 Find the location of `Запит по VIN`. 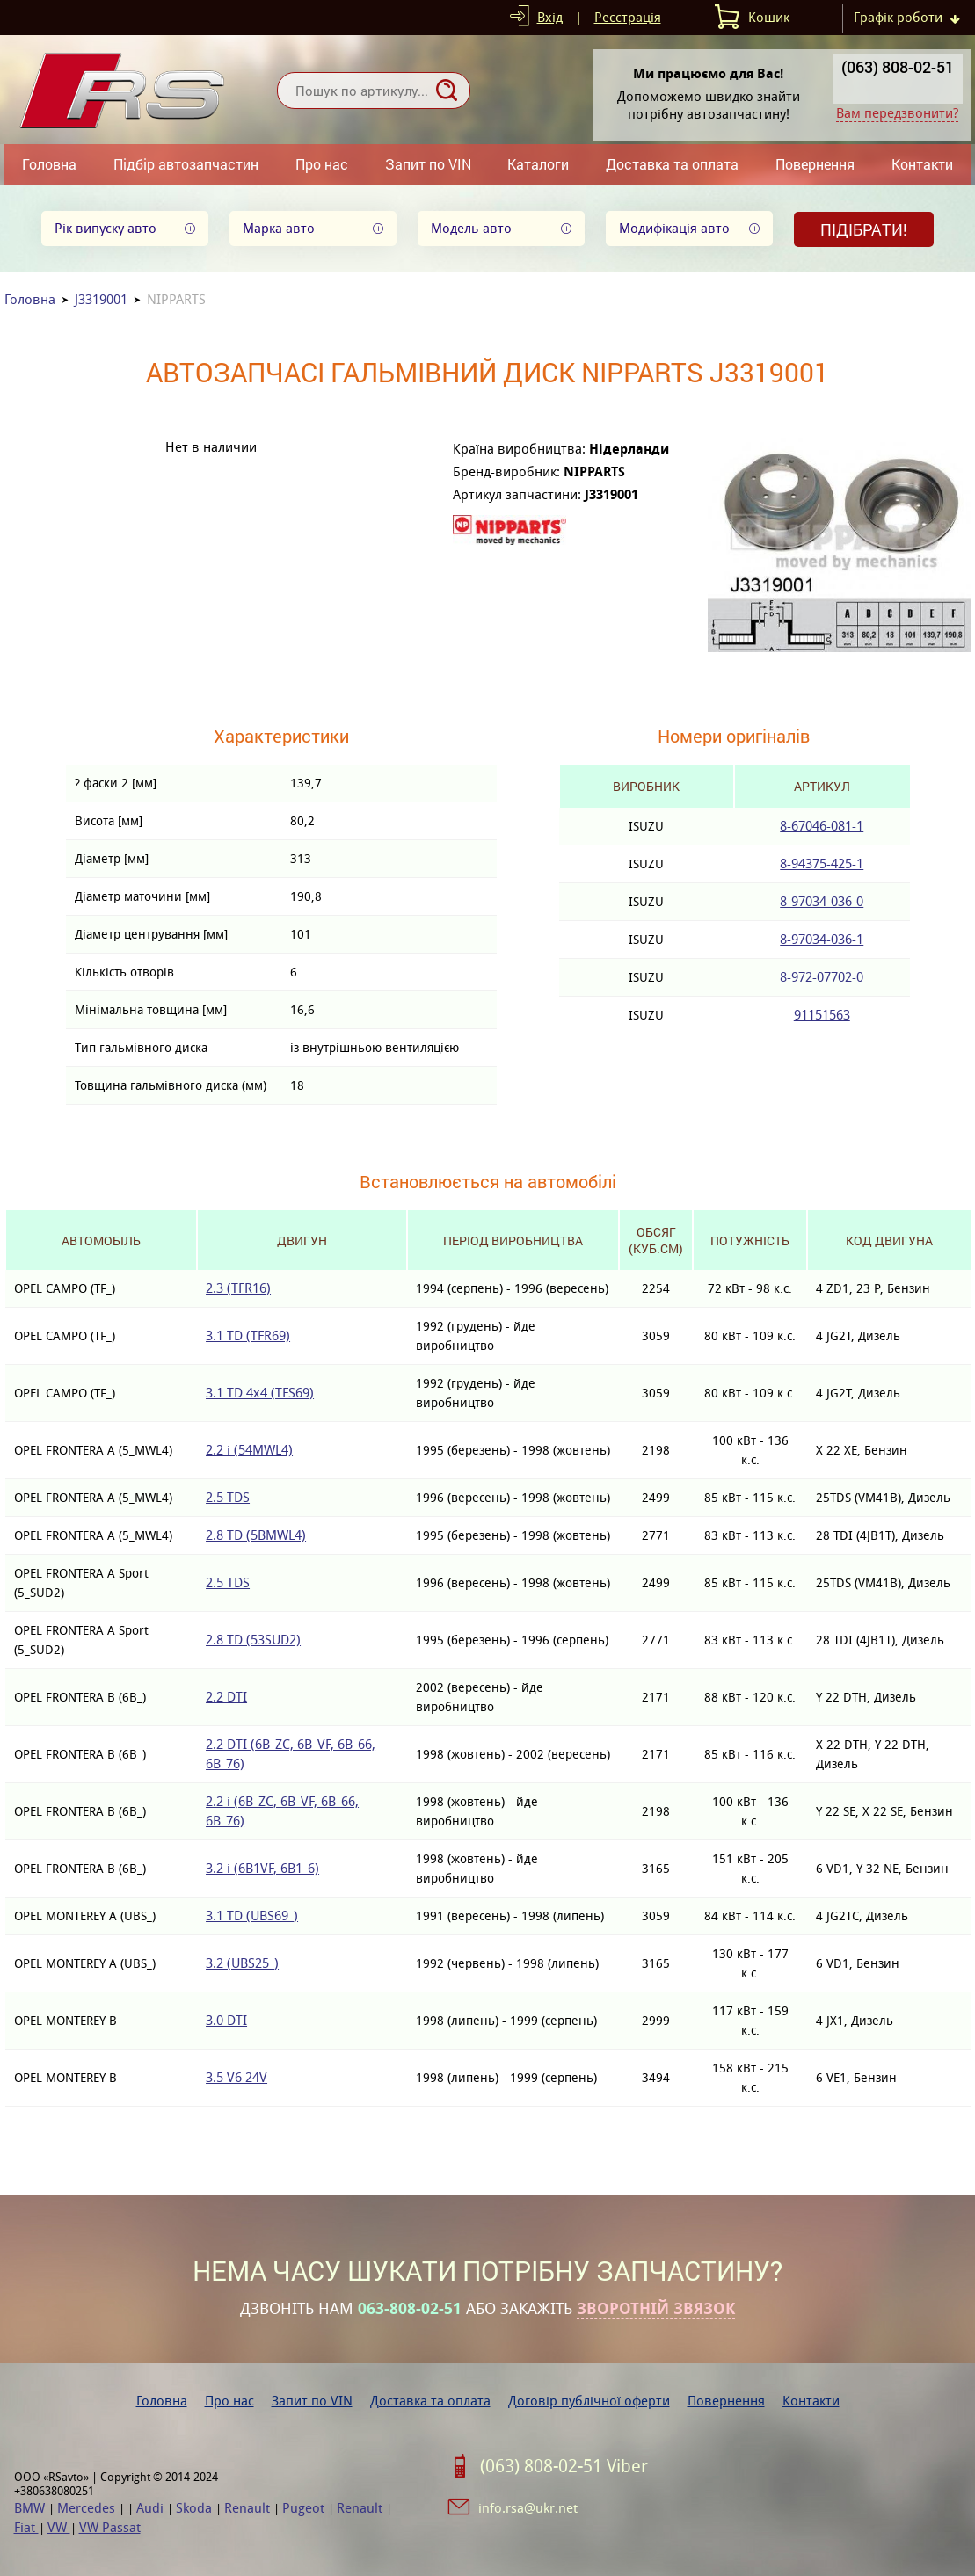

Запит по VIN is located at coordinates (428, 164).